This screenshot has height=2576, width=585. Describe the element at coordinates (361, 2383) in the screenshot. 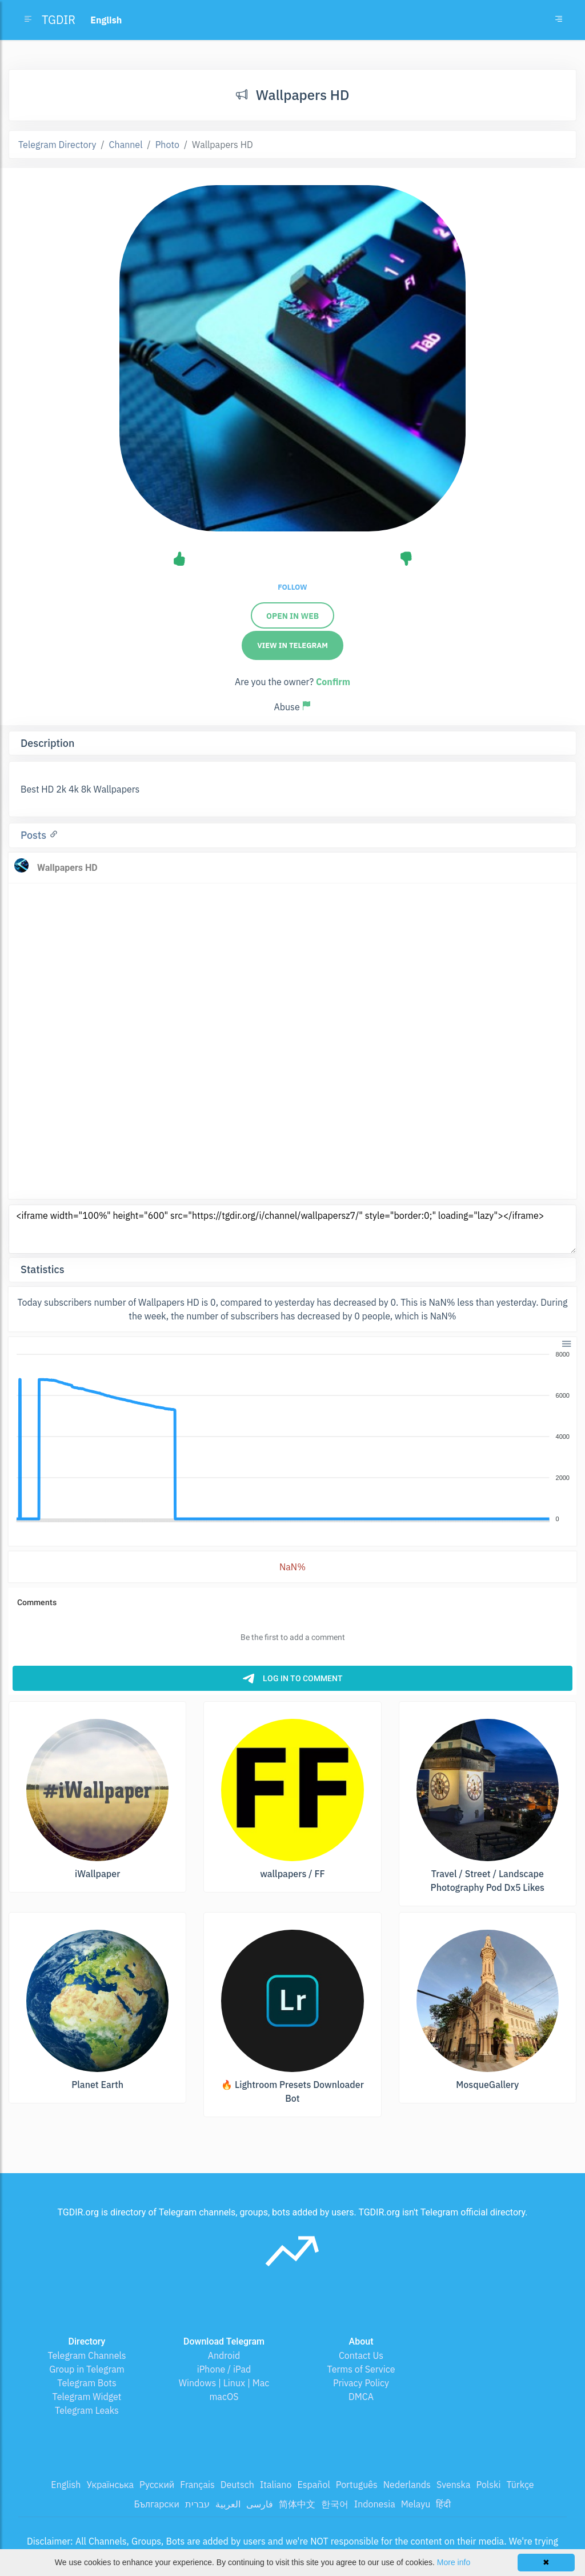

I see `Privacy Policy` at that location.